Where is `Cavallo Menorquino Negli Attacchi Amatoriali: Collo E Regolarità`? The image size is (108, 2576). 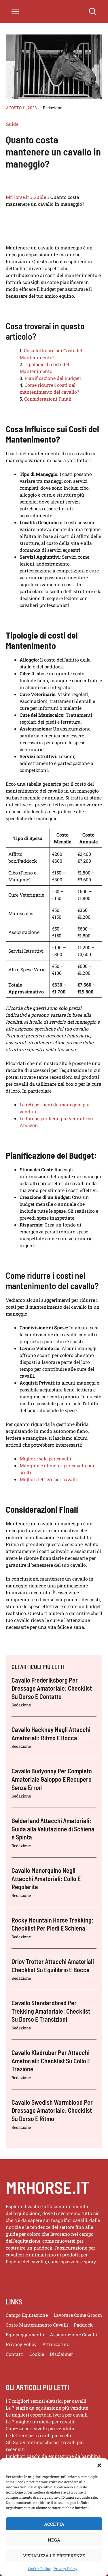 Cavallo Menorquino Negli Attacchi Amatoriali: Collo E Regolarità is located at coordinates (46, 1878).